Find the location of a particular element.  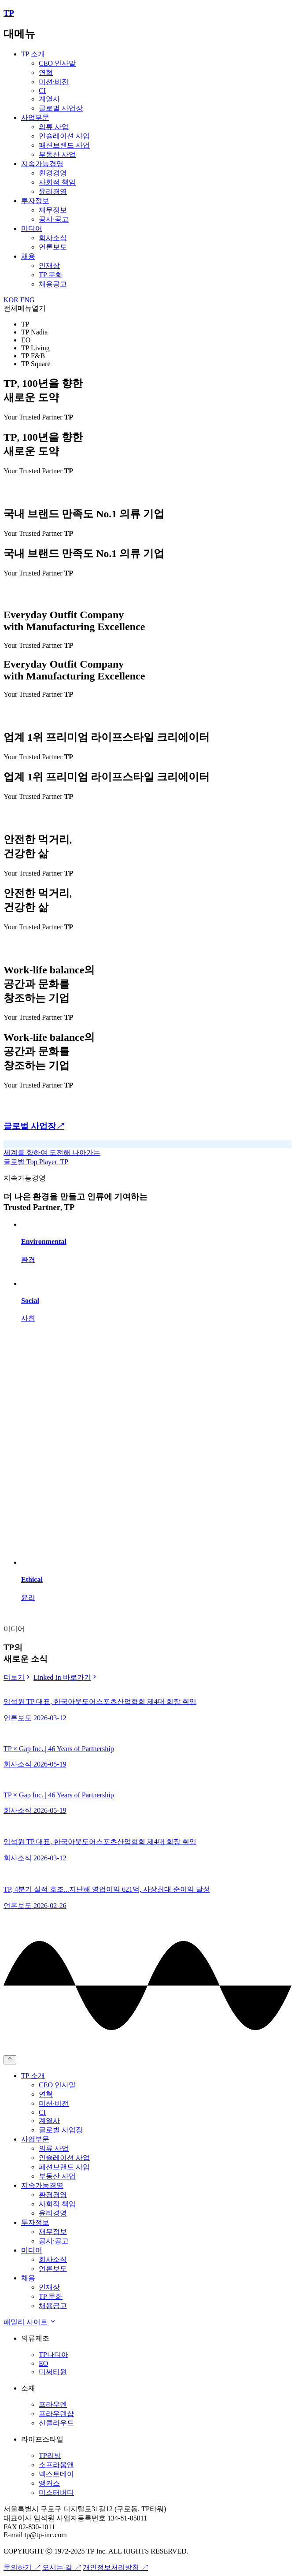

TP 문화 is located at coordinates (51, 274).